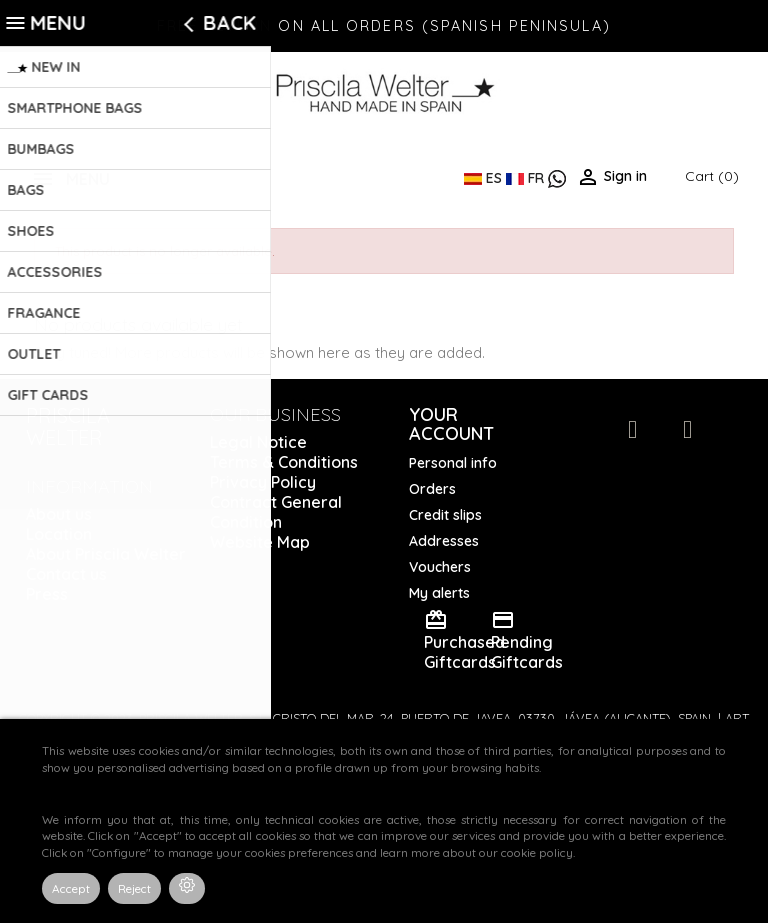 The height and width of the screenshot is (923, 768). What do you see at coordinates (276, 512) in the screenshot?
I see `Contract General Condition` at bounding box center [276, 512].